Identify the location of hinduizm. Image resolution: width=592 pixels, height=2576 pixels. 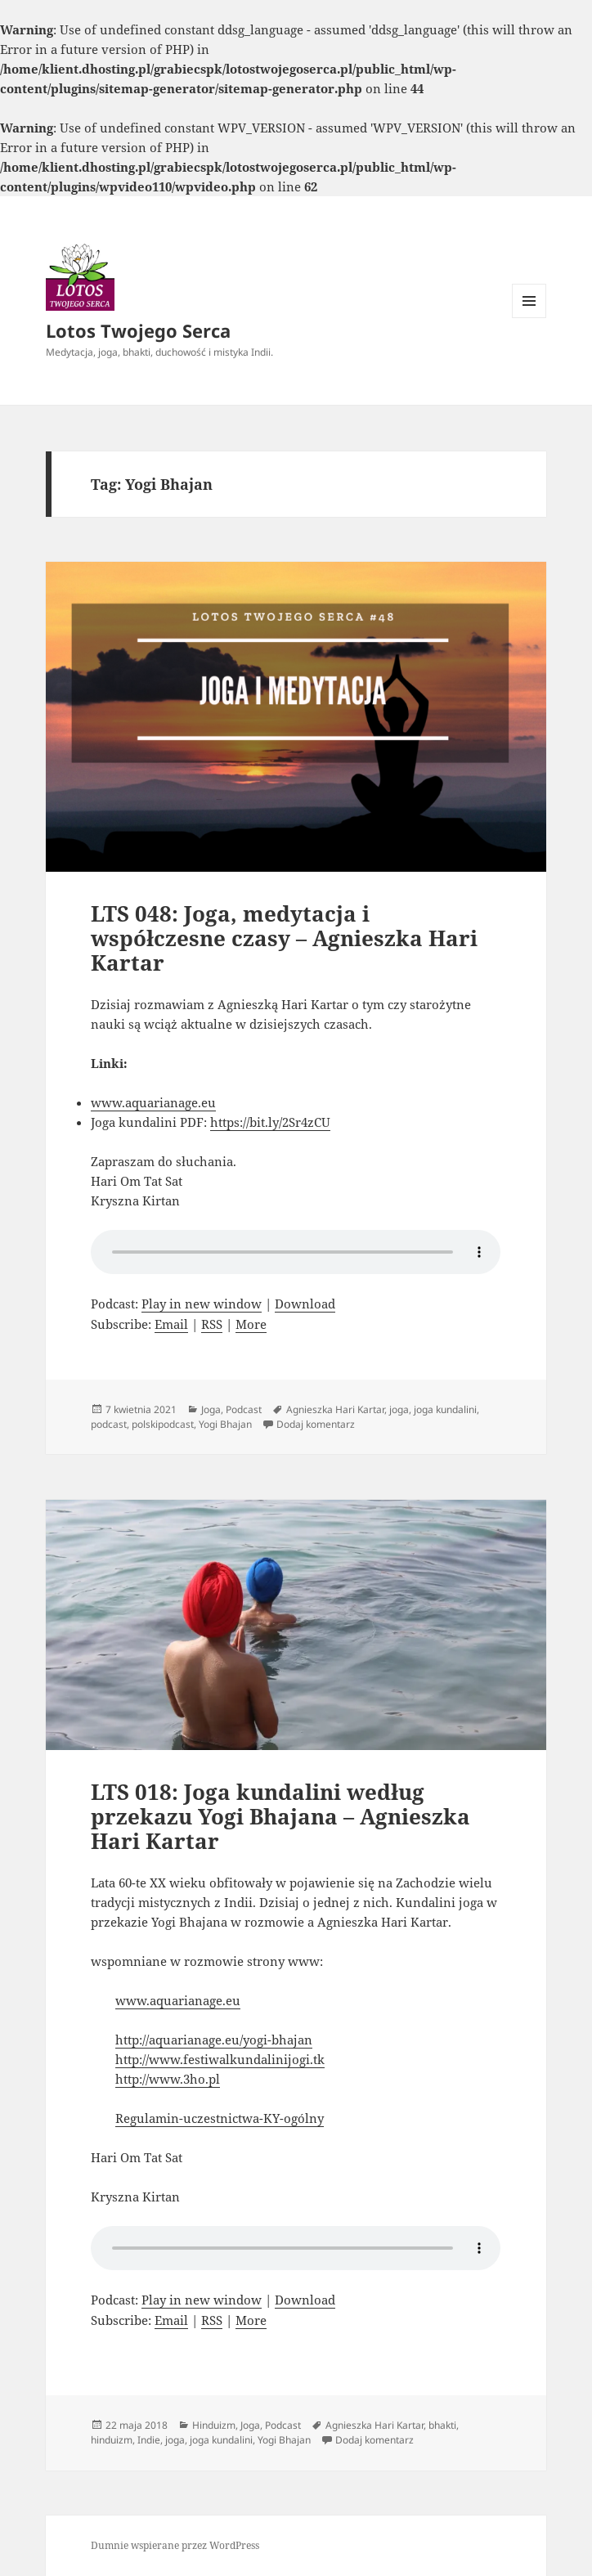
(111, 2440).